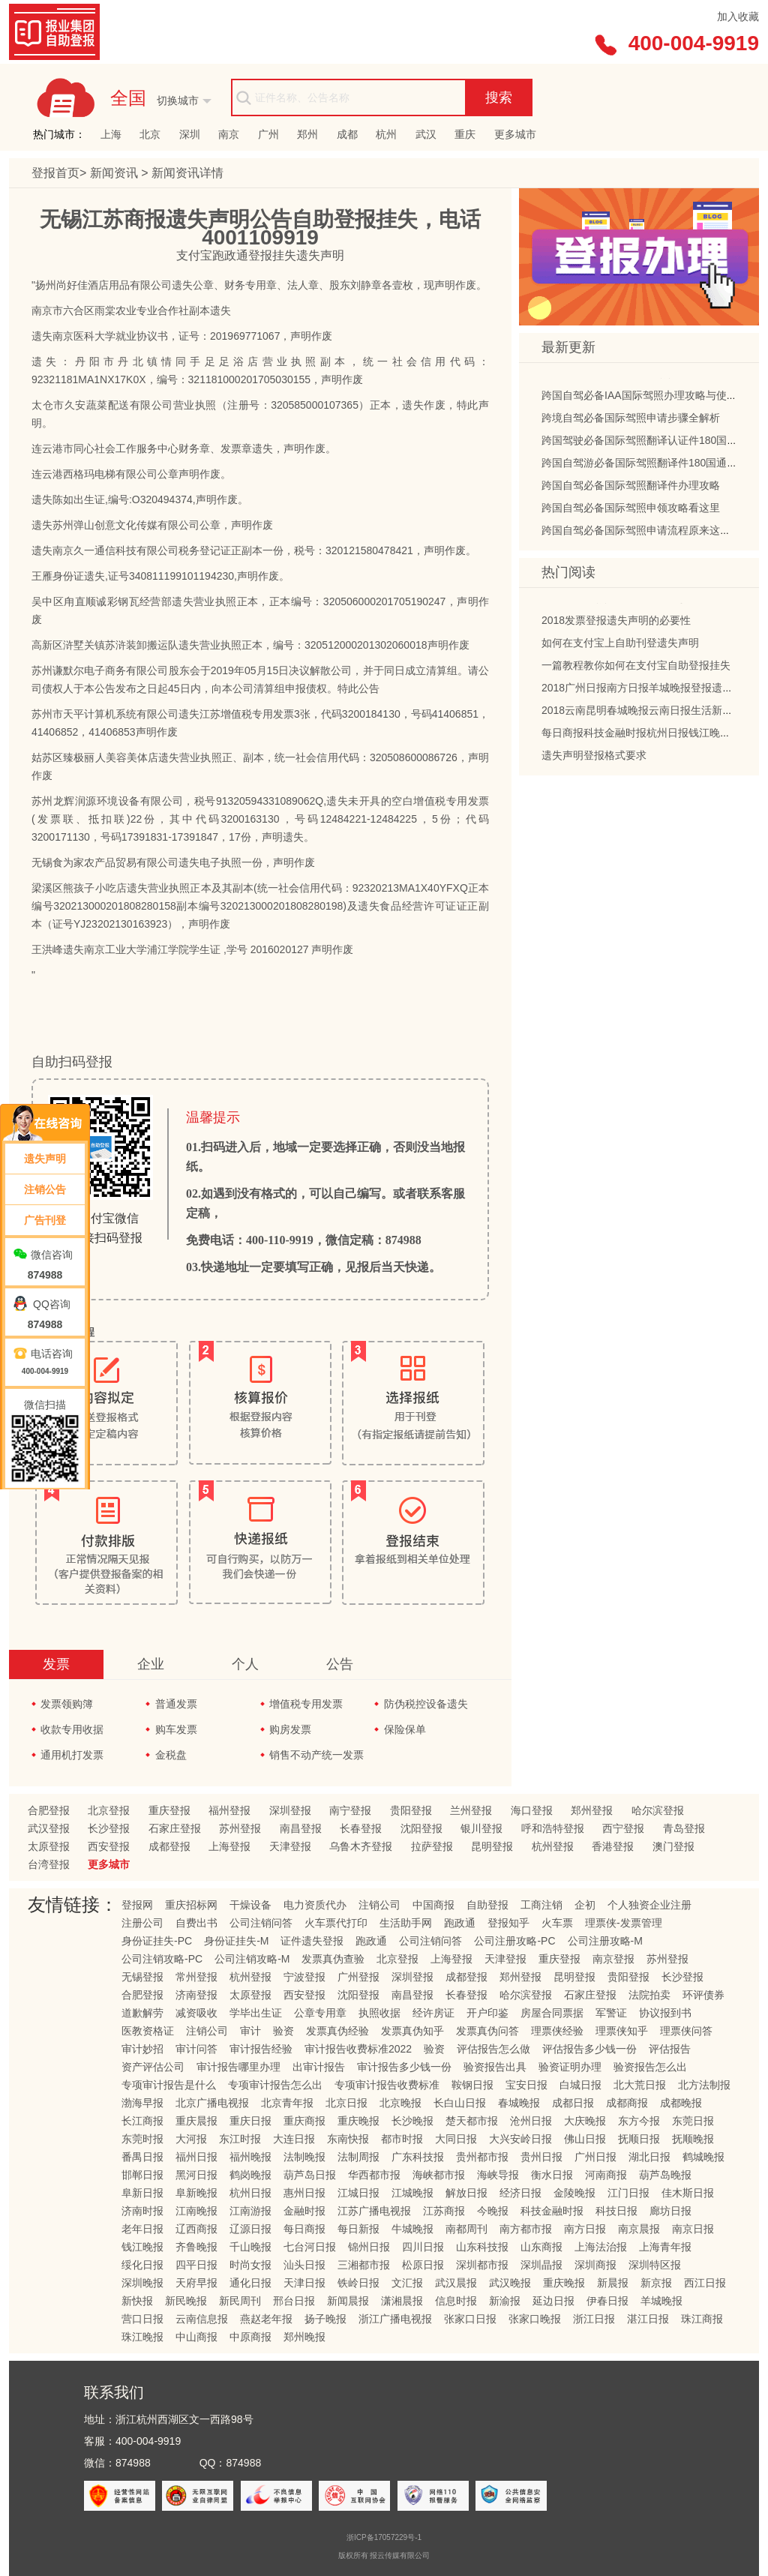 This screenshot has width=768, height=2576. What do you see at coordinates (541, 2265) in the screenshot?
I see `深圳晶报` at bounding box center [541, 2265].